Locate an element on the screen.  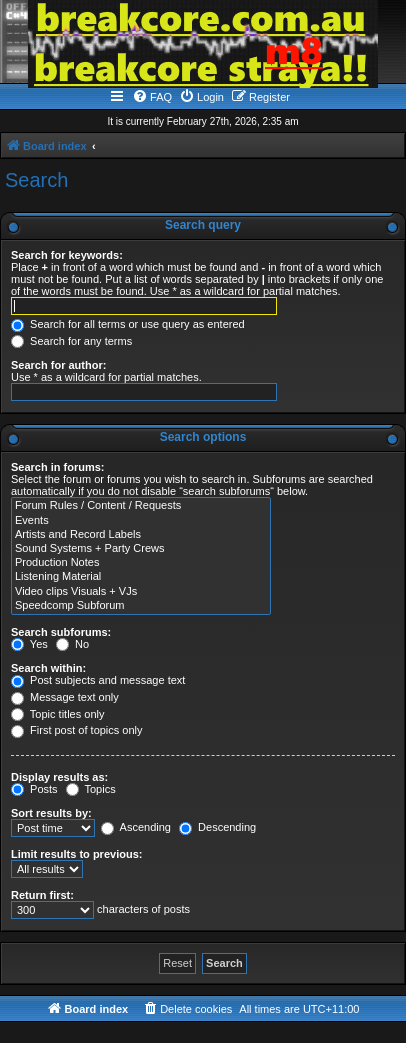
Search for keywords: is located at coordinates (67, 255).